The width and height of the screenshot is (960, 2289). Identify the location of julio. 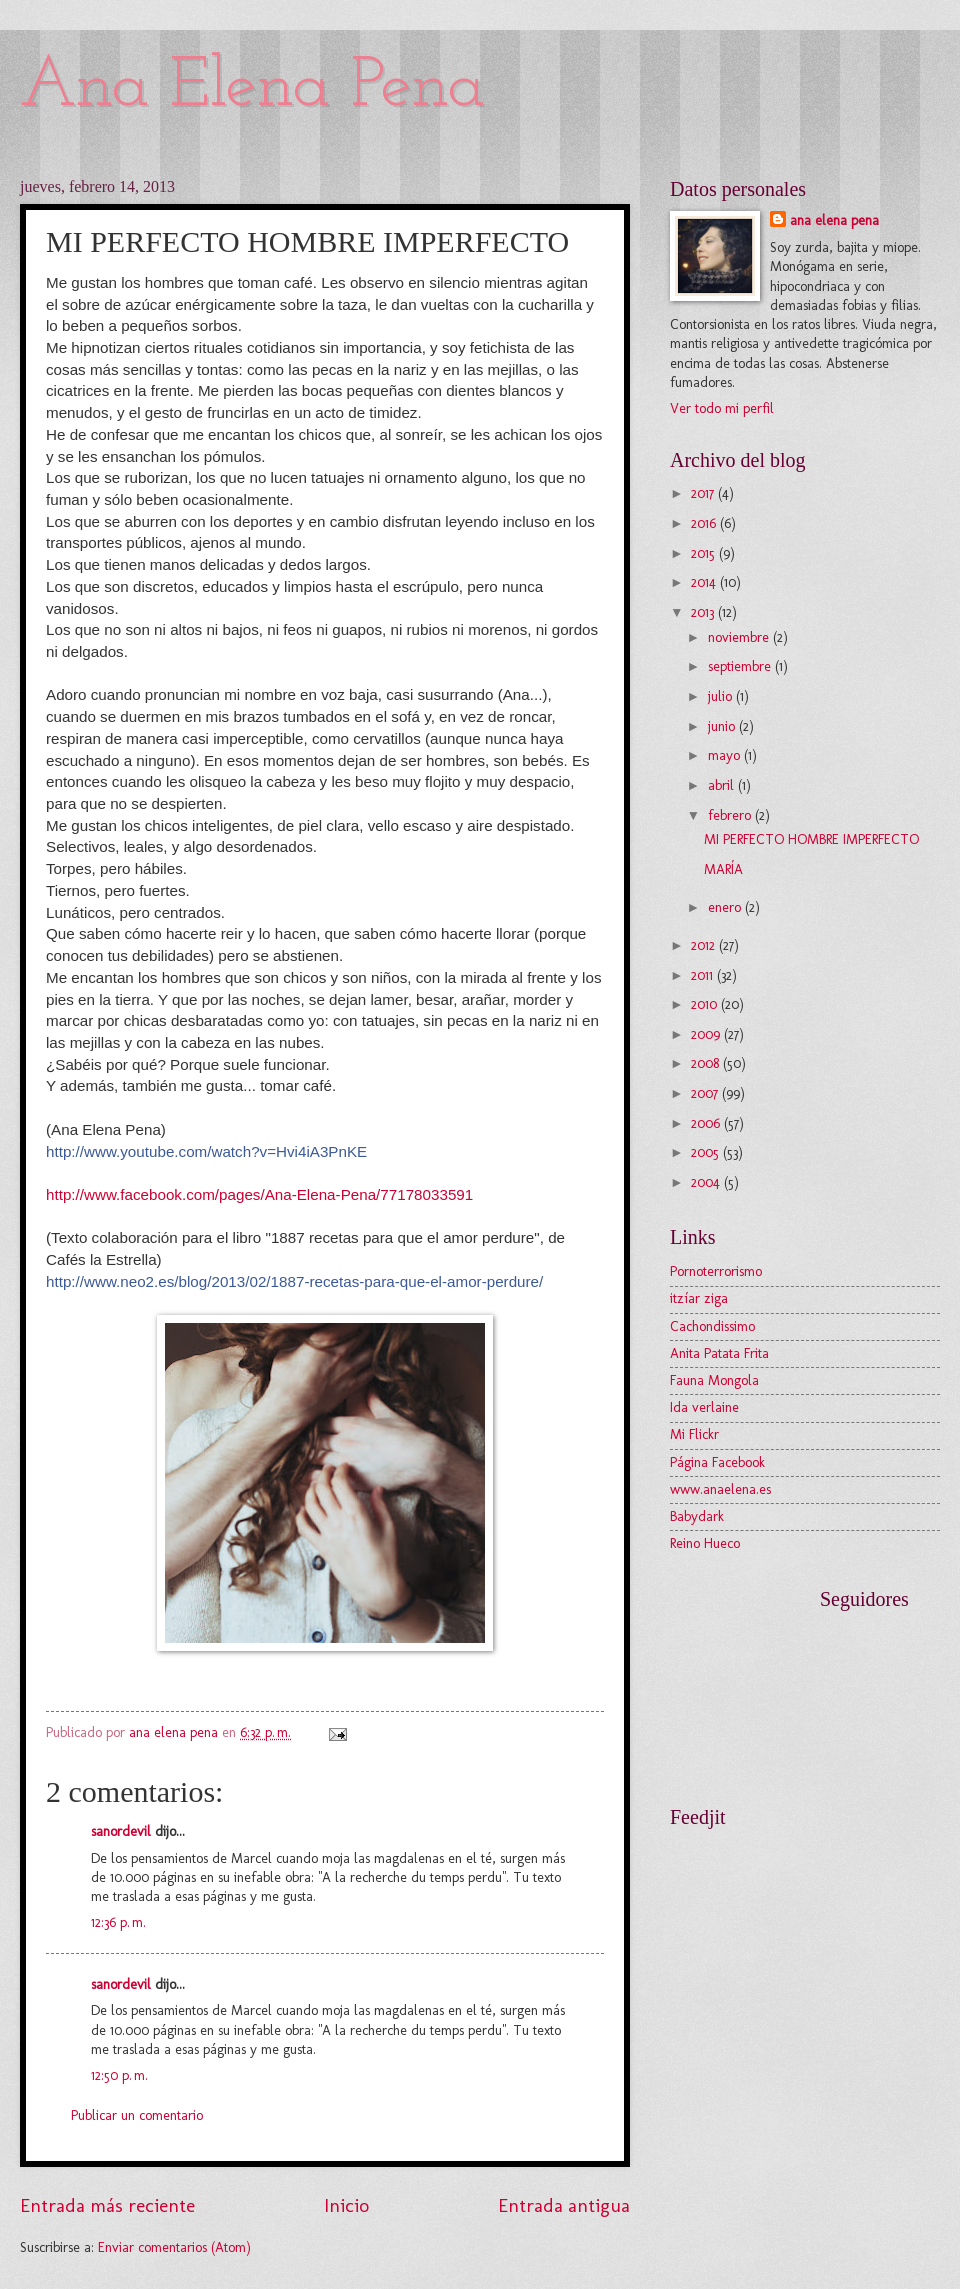
(722, 696).